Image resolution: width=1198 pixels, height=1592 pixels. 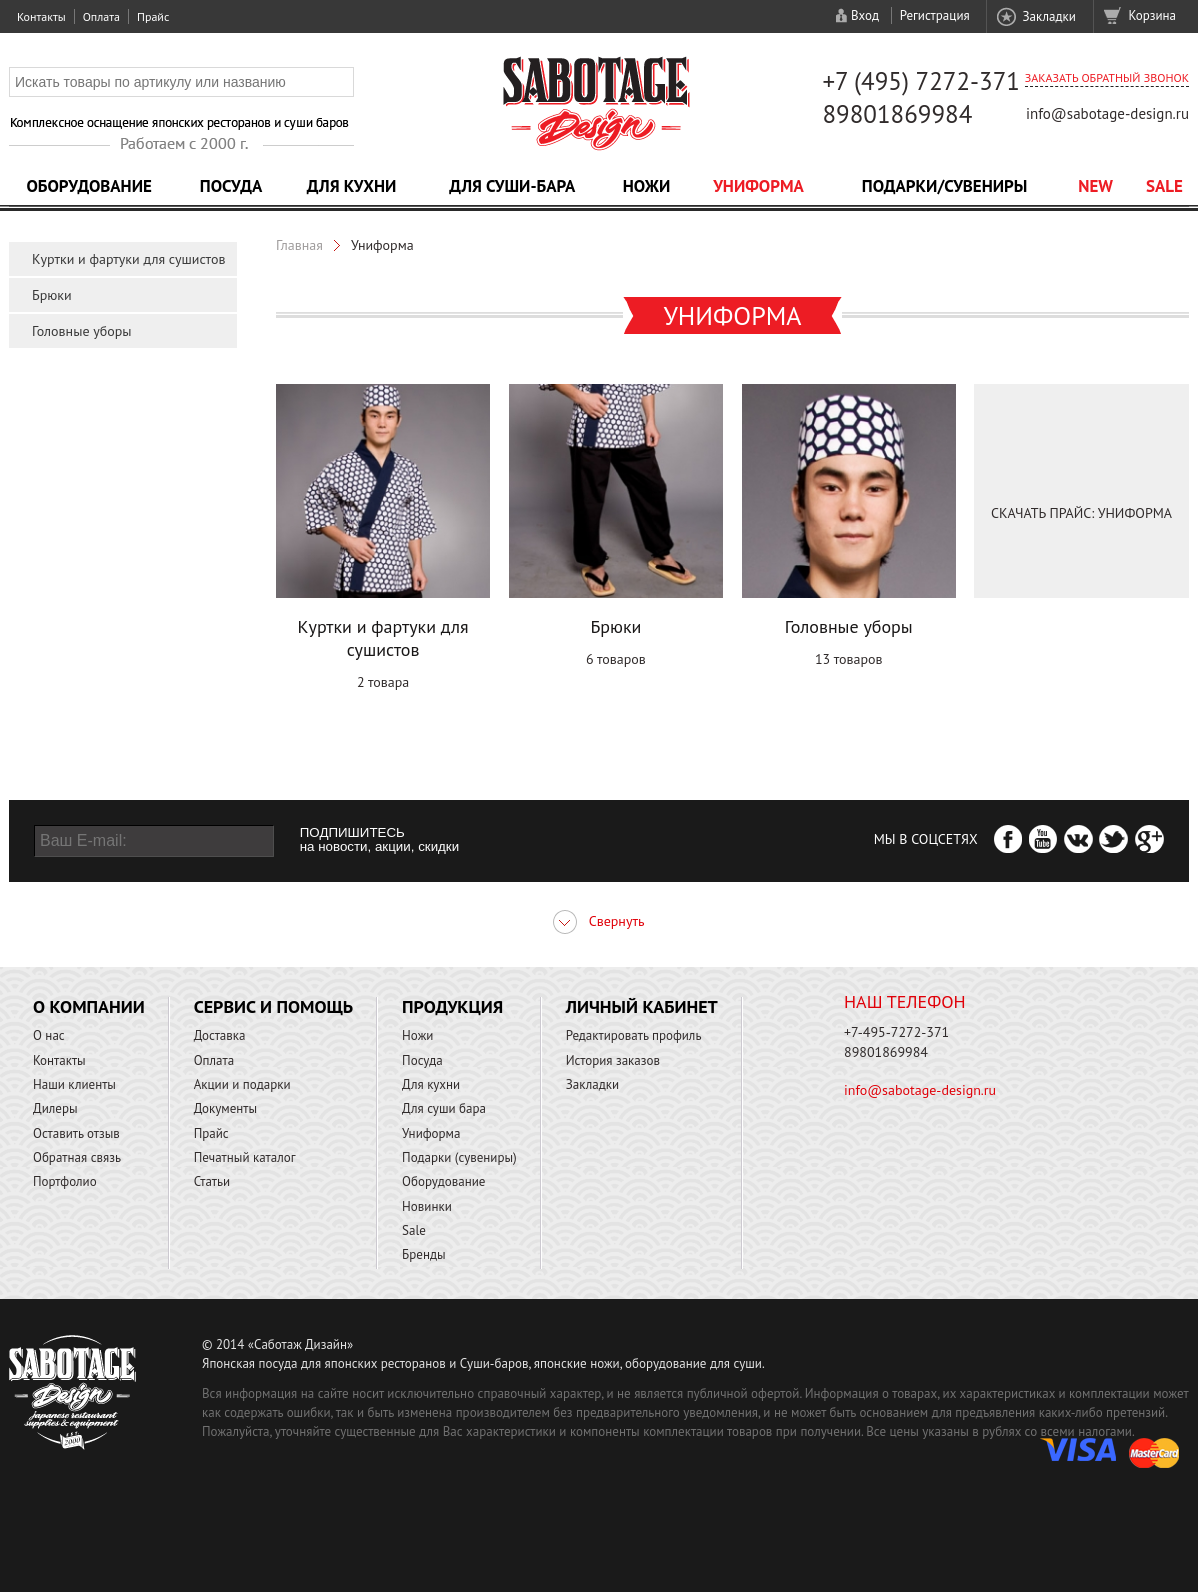 What do you see at coordinates (1107, 77) in the screenshot?
I see `Заказать обратный звонок` at bounding box center [1107, 77].